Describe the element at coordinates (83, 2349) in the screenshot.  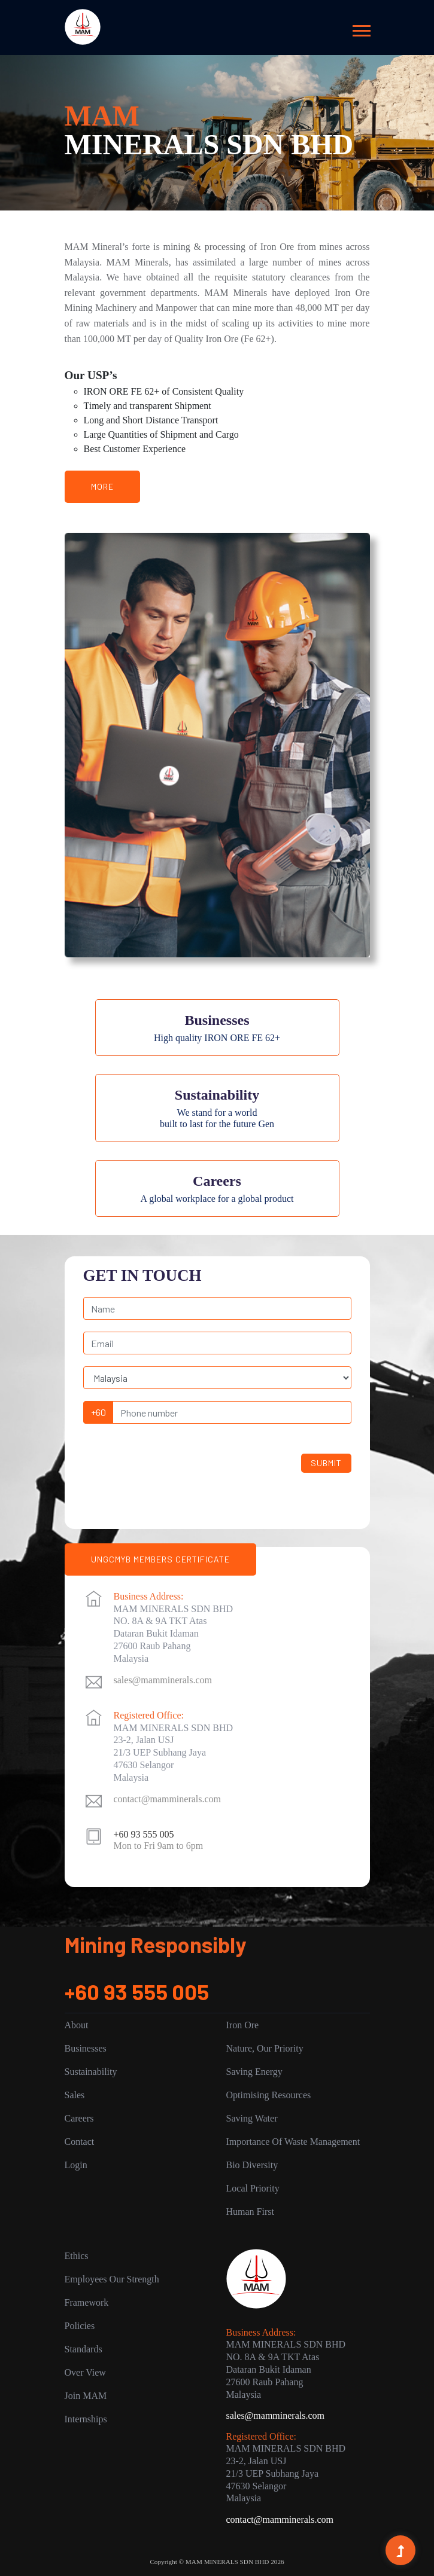
I see `Standards` at that location.